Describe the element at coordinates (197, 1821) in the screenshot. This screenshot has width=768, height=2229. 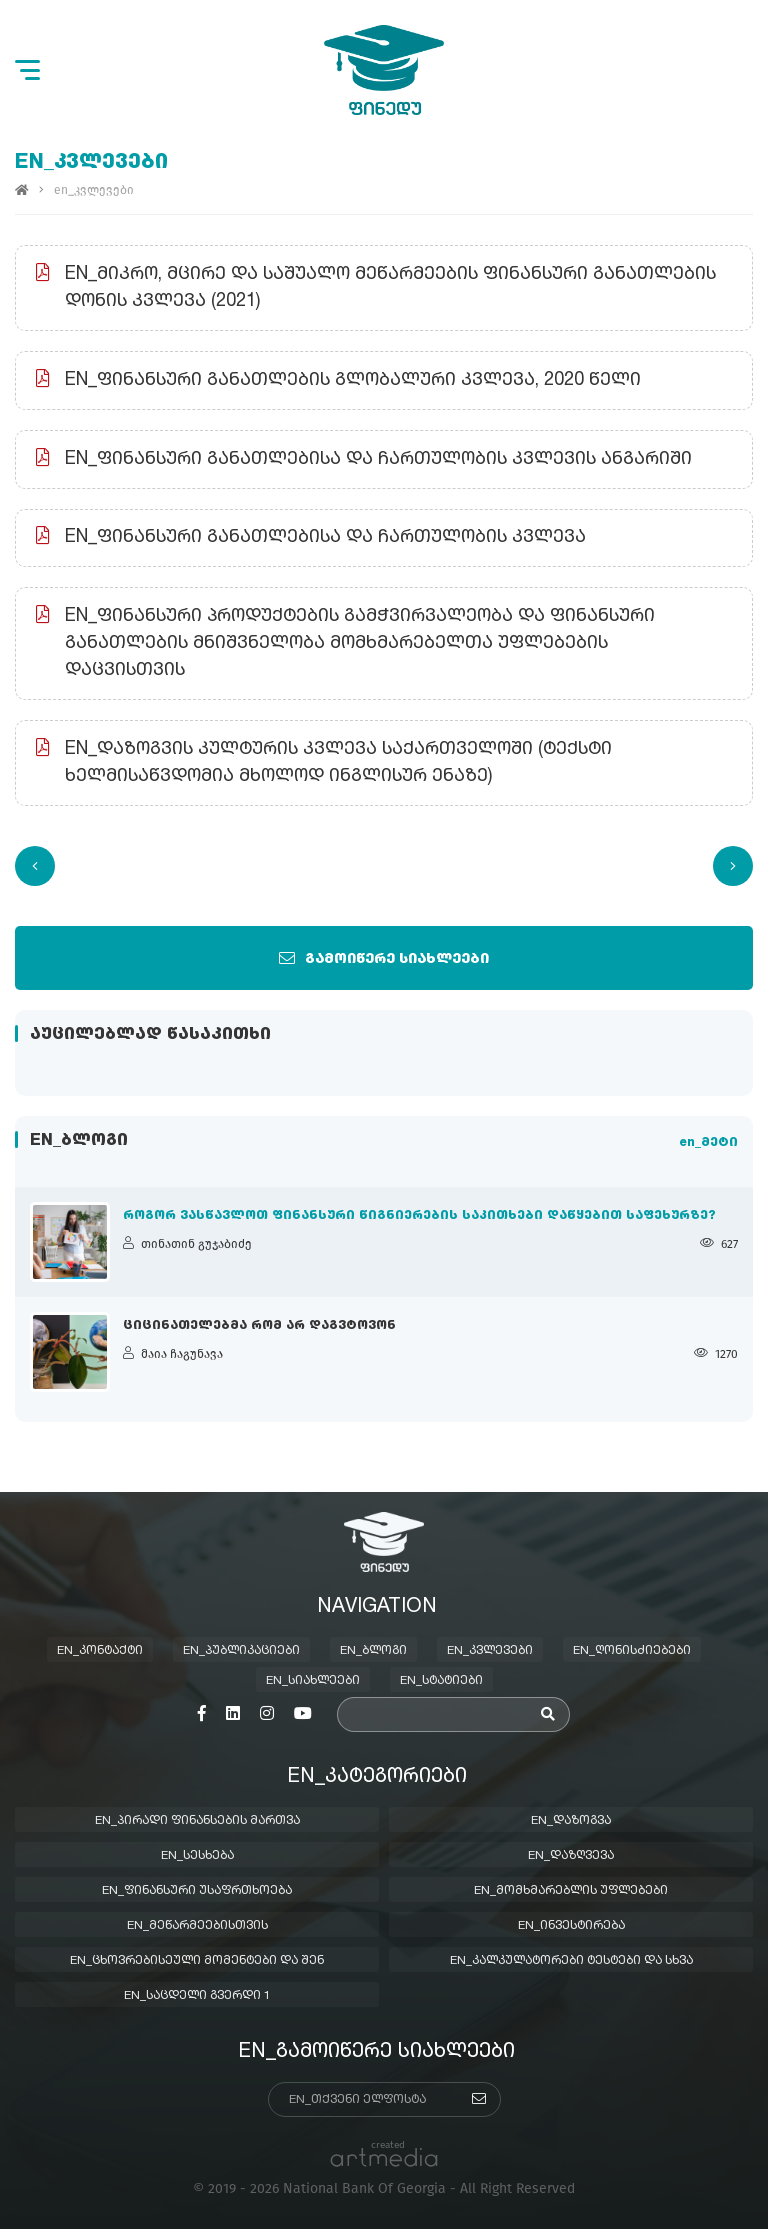
I see `en_პირადი ფინანსების მართვა` at that location.